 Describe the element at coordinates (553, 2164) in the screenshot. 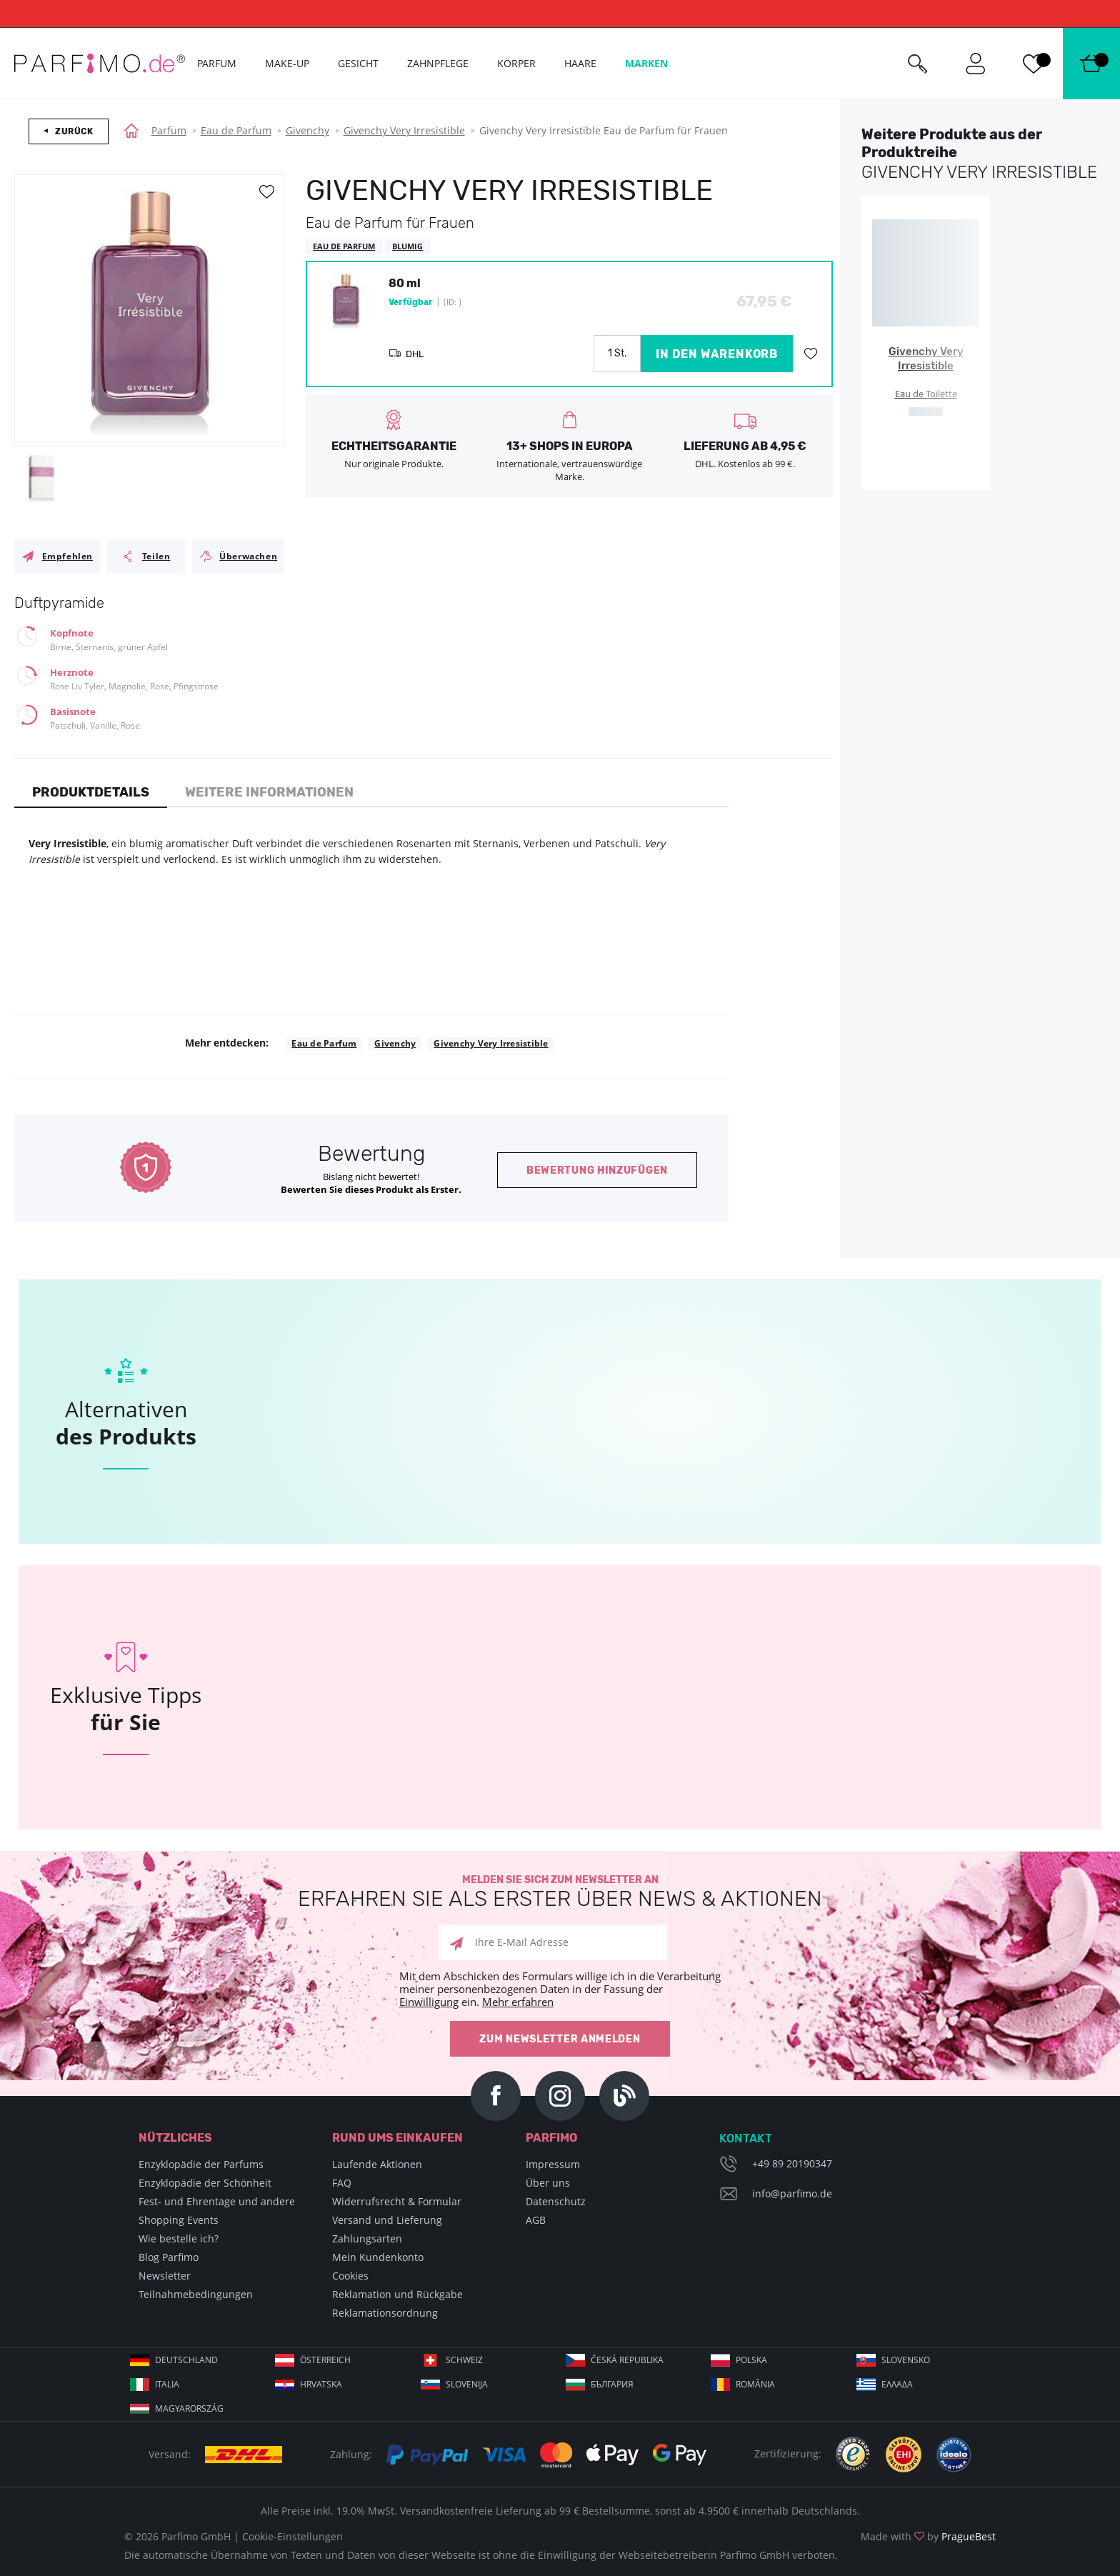

I see `Impressum` at that location.